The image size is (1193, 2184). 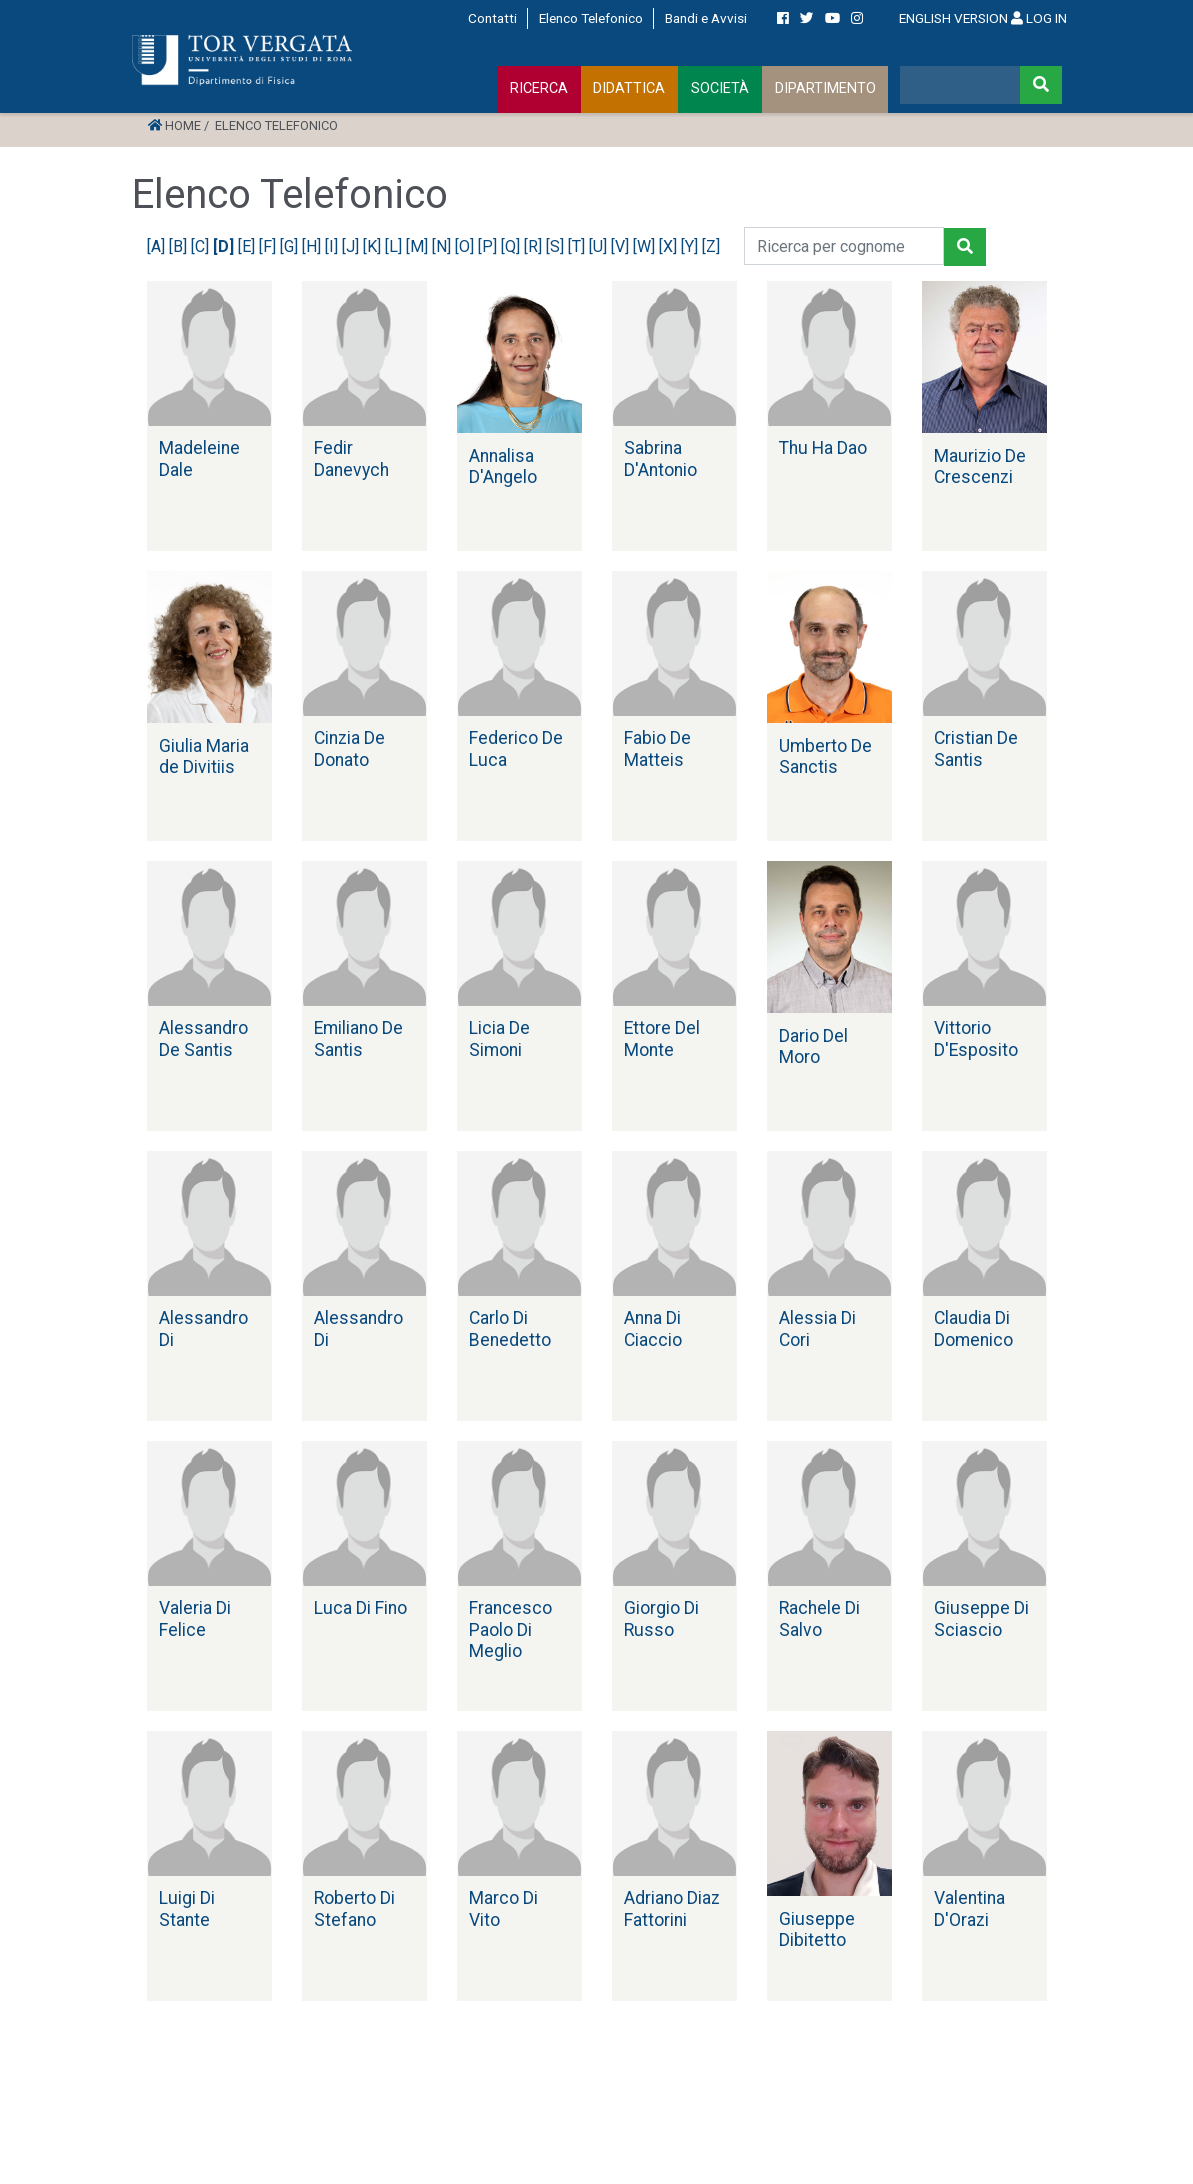 What do you see at coordinates (600, 246) in the screenshot?
I see `[U]` at bounding box center [600, 246].